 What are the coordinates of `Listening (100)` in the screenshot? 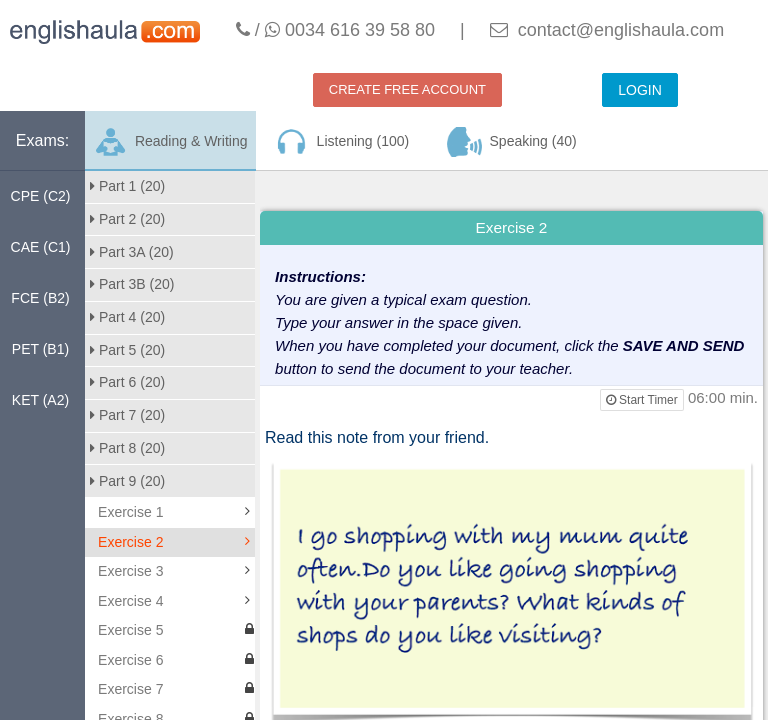 It's located at (341, 142).